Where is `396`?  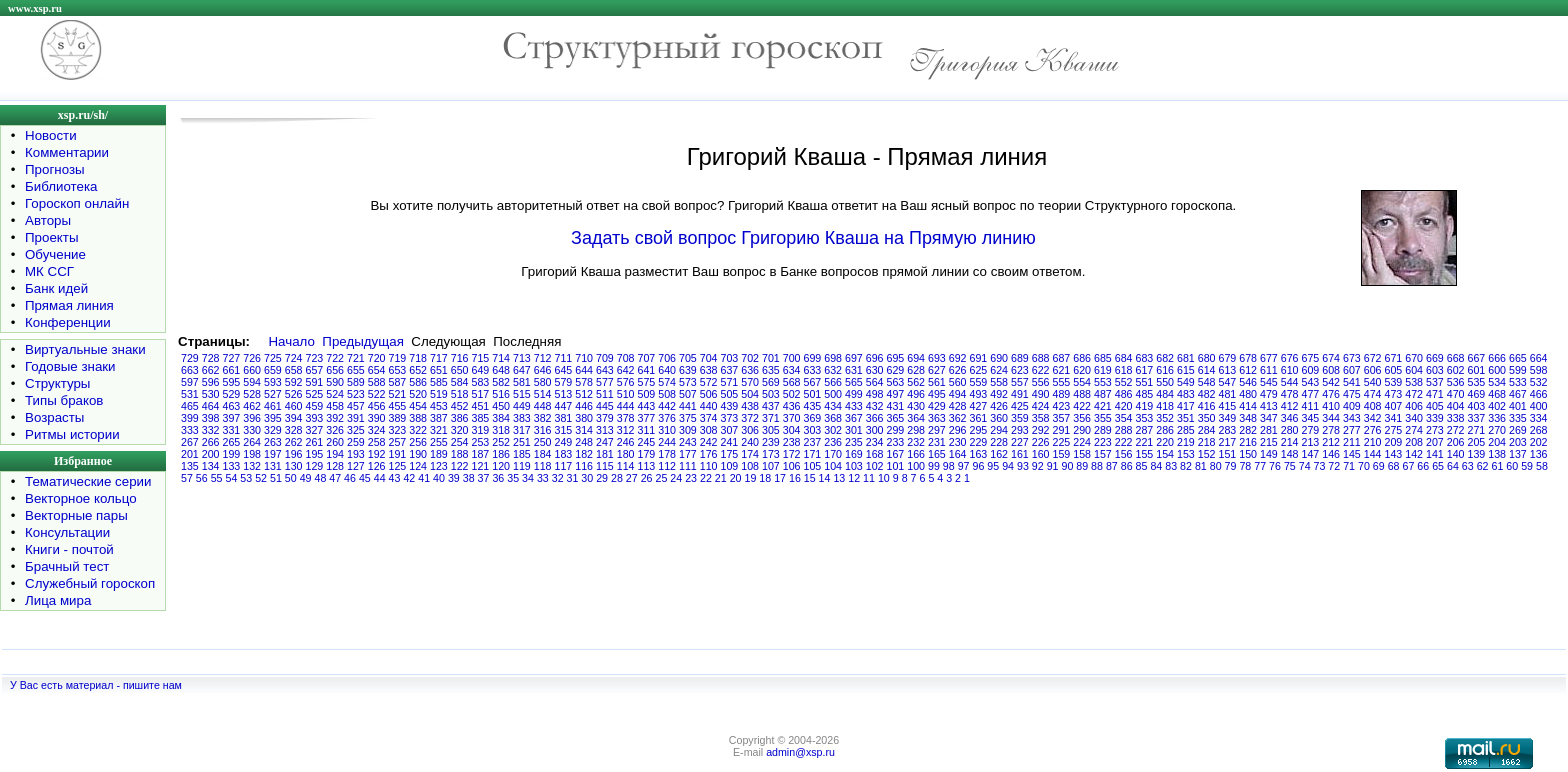
396 is located at coordinates (252, 418).